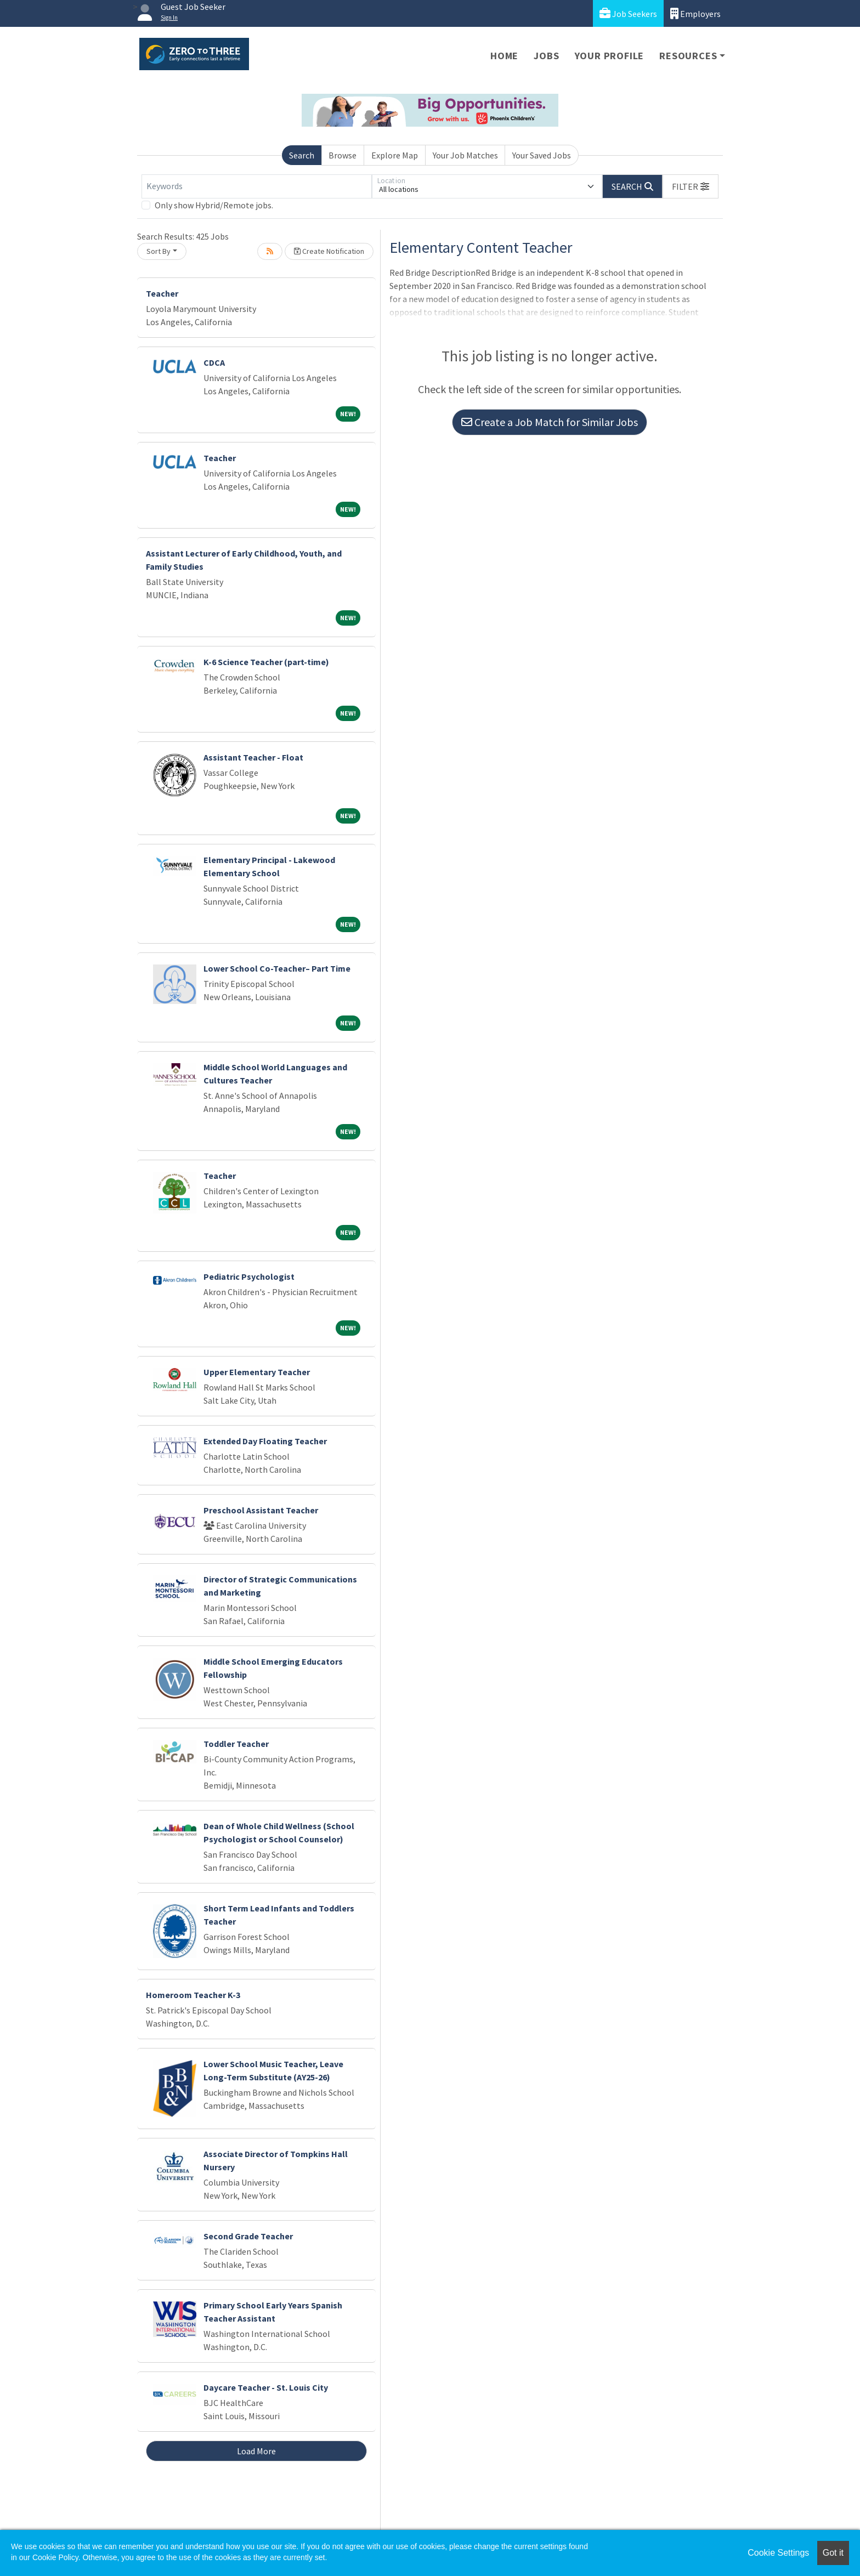  I want to click on Load More, so click(256, 2451).